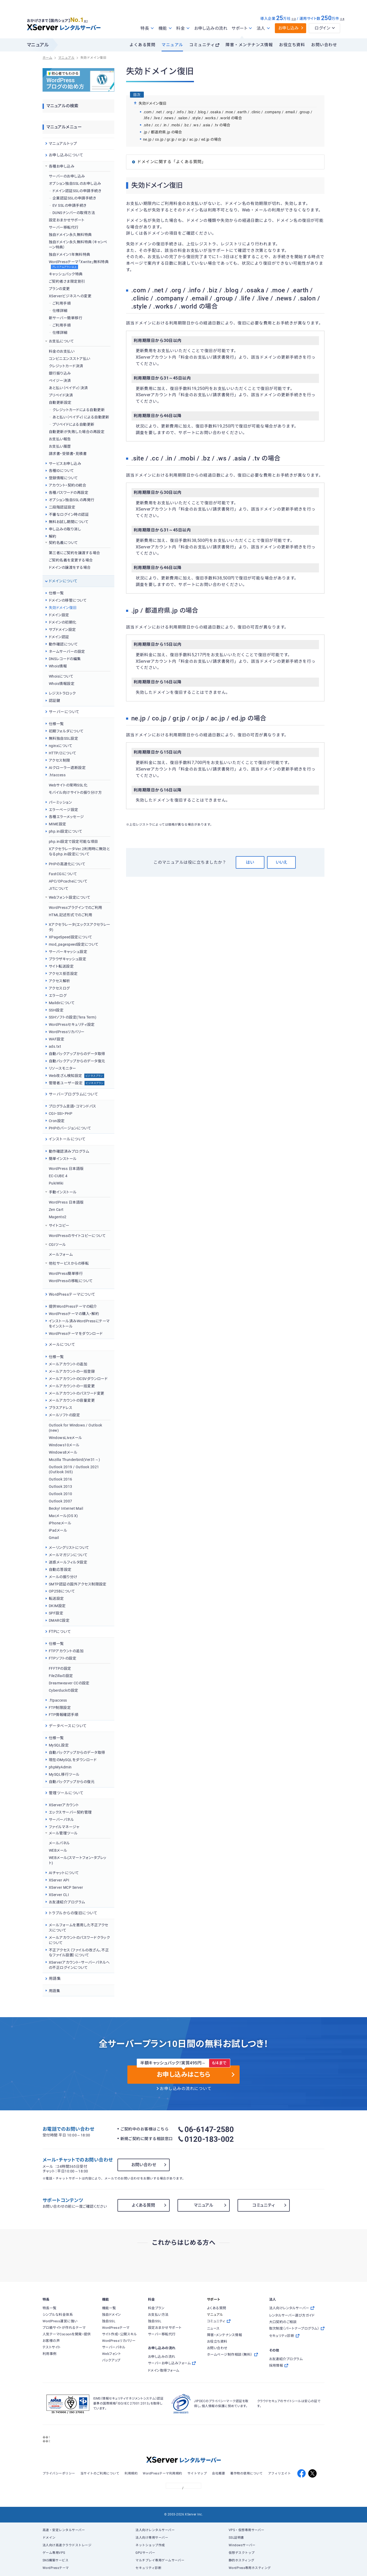  I want to click on 法人向け高速クラウドストレージ, so click(67, 2545).